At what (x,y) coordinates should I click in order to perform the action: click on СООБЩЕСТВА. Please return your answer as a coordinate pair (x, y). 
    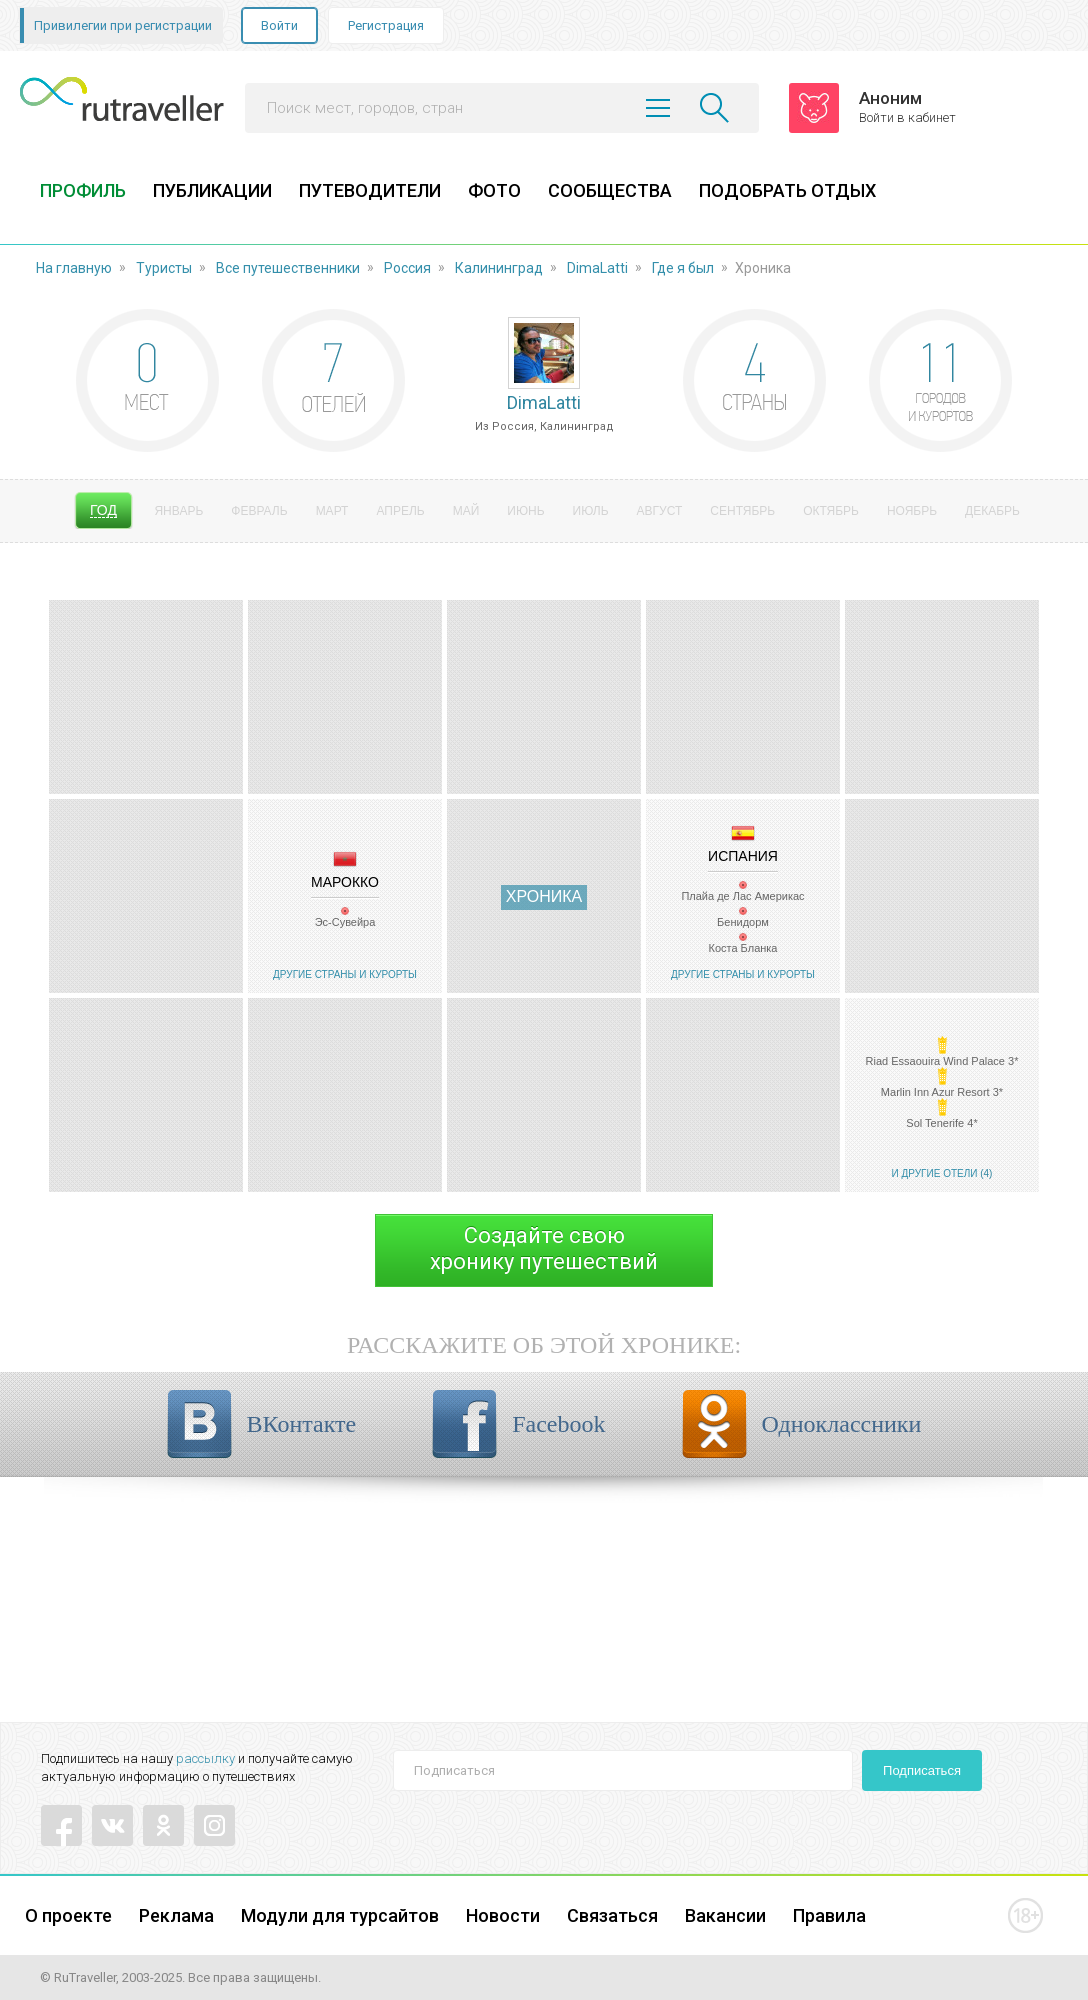
    Looking at the image, I should click on (610, 190).